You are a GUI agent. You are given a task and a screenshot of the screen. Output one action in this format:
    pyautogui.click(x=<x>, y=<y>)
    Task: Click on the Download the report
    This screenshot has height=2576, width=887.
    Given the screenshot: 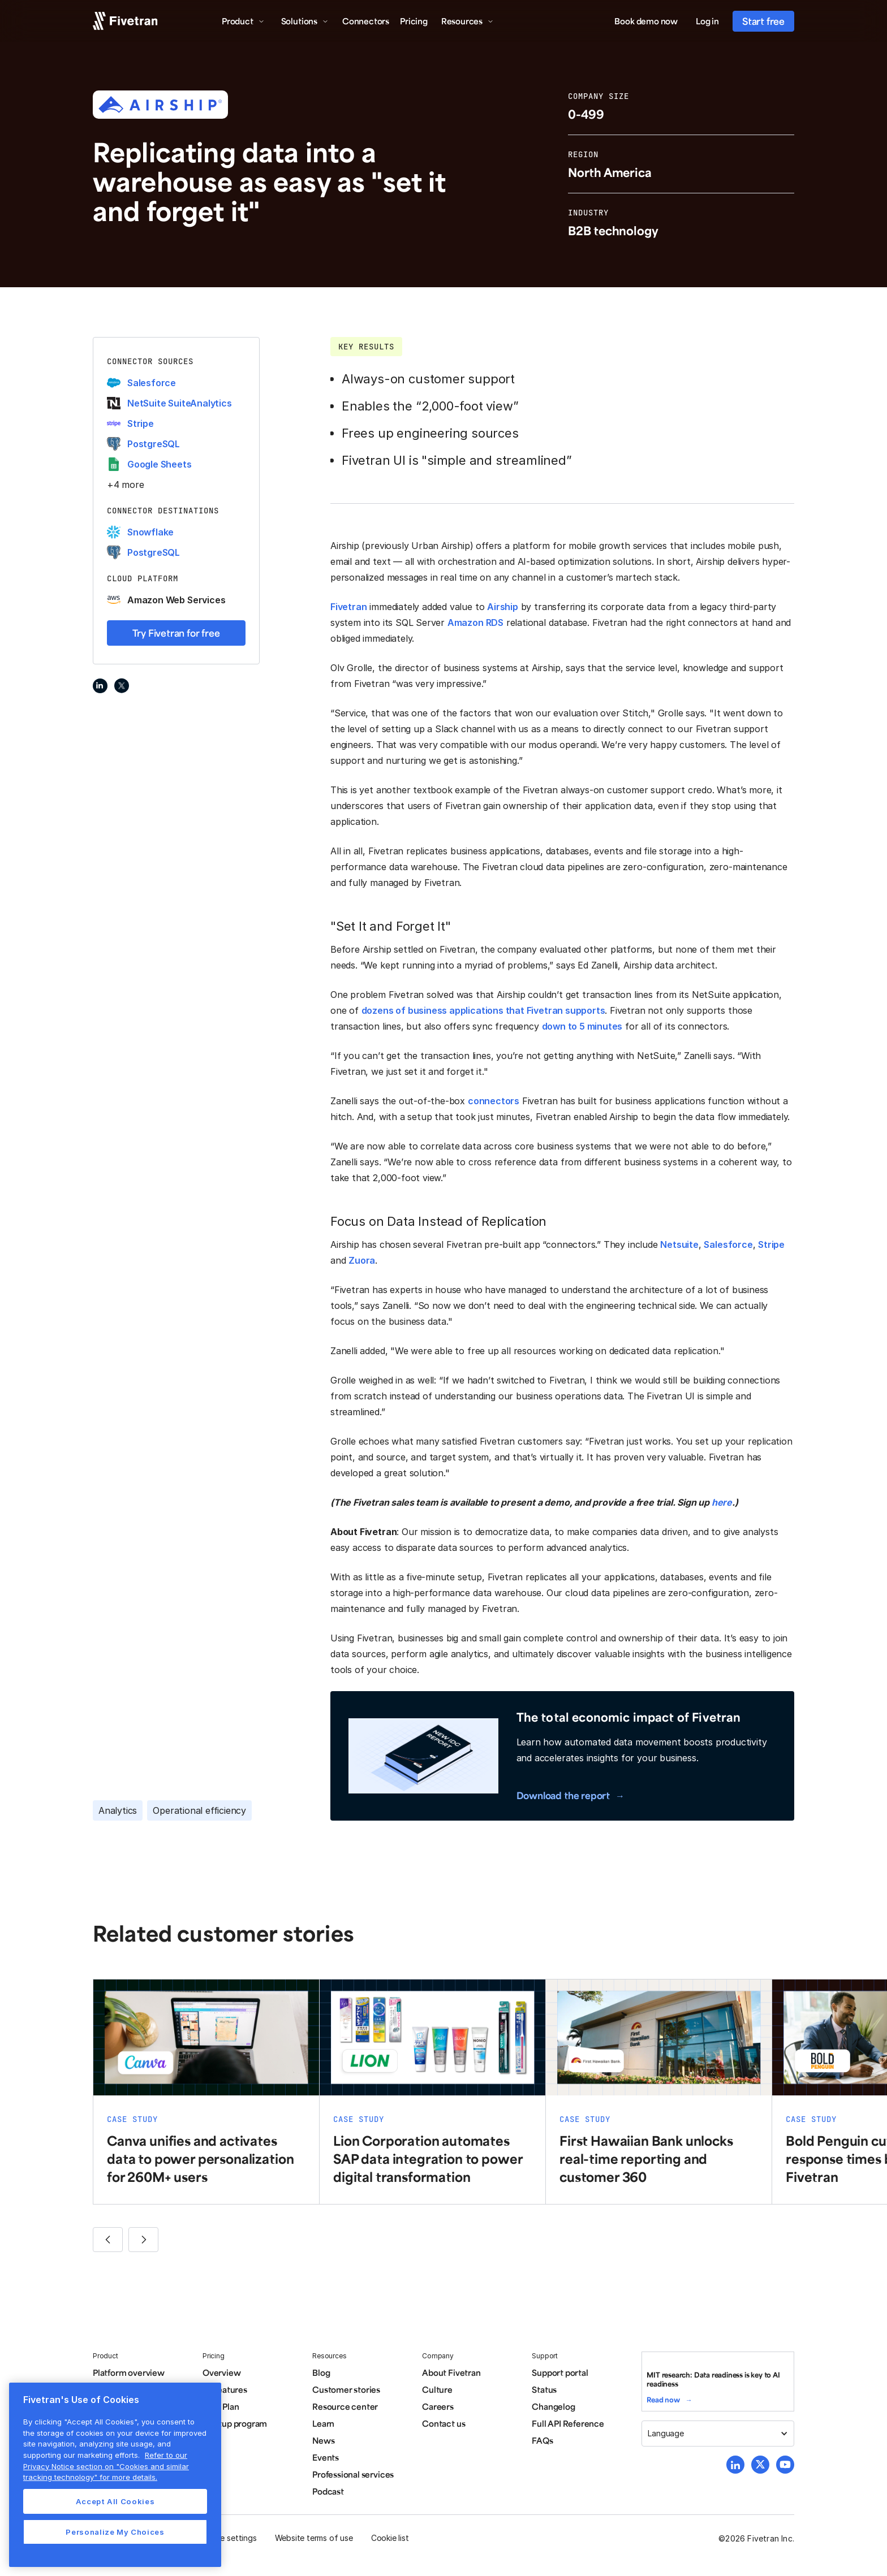 What is the action you would take?
    pyautogui.click(x=563, y=1795)
    